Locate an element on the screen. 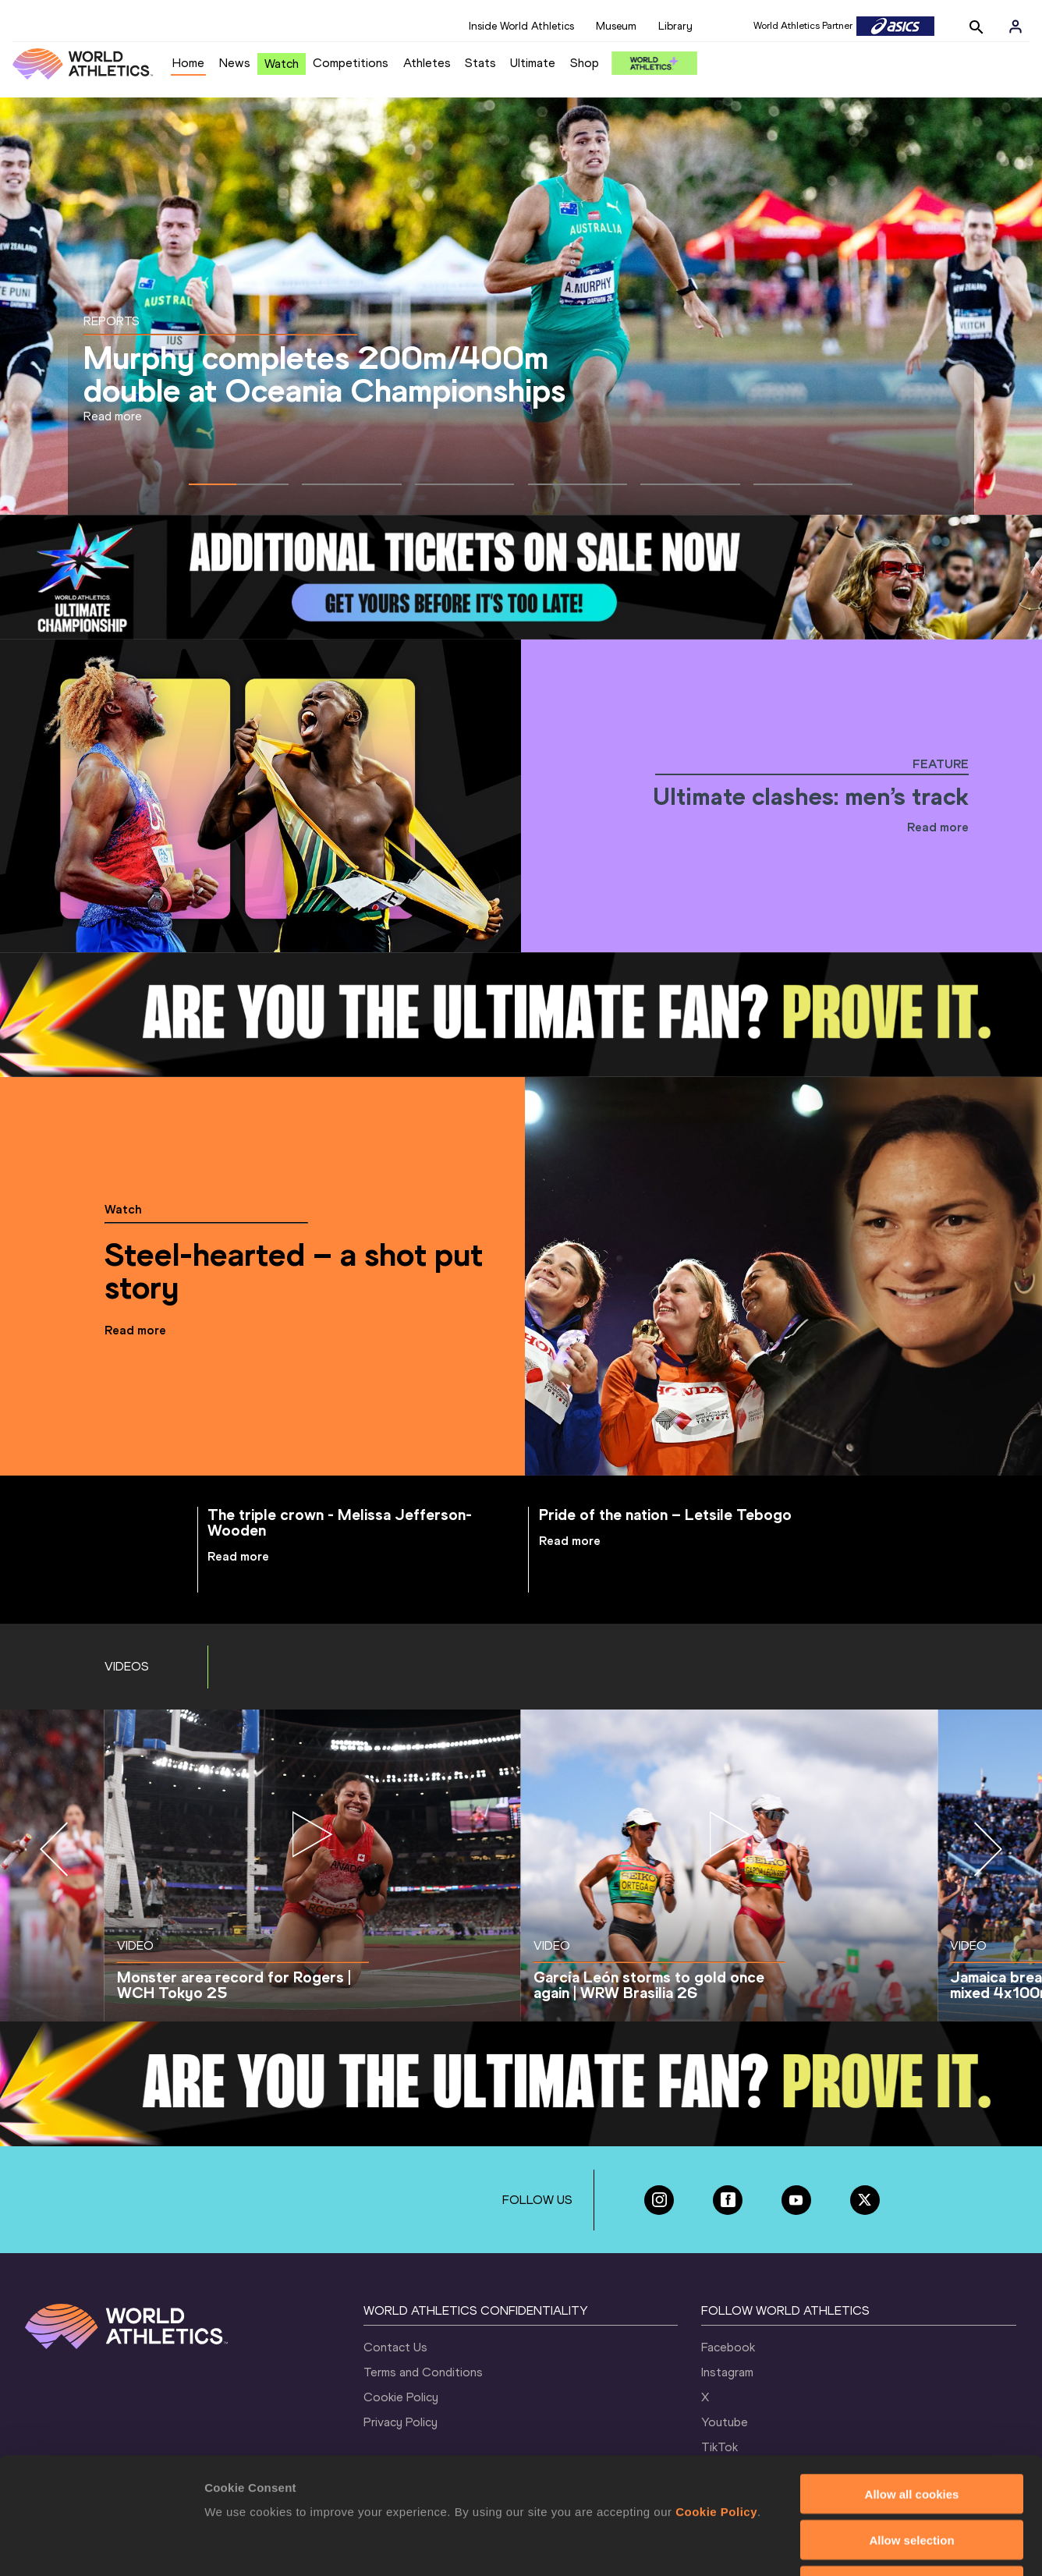  Competitions is located at coordinates (350, 62).